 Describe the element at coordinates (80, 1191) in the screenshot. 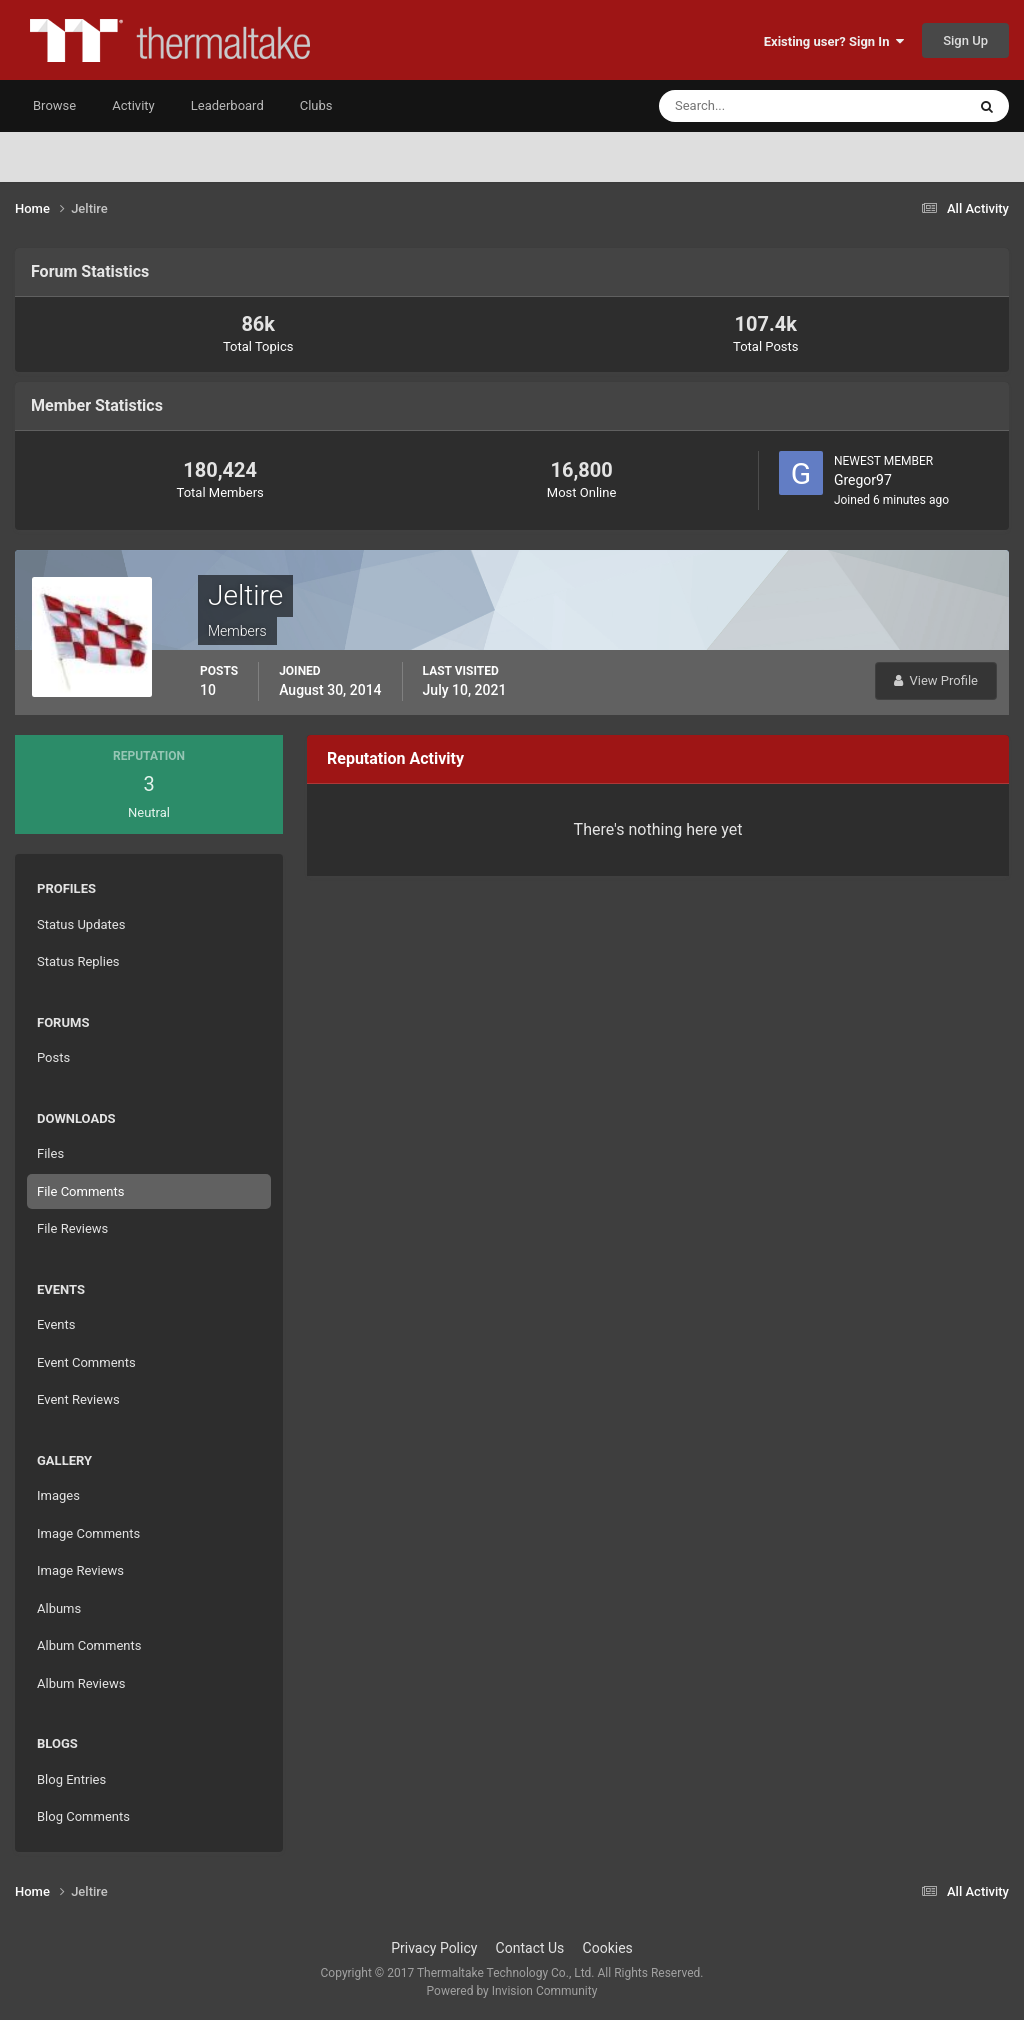

I see `File Comments` at that location.